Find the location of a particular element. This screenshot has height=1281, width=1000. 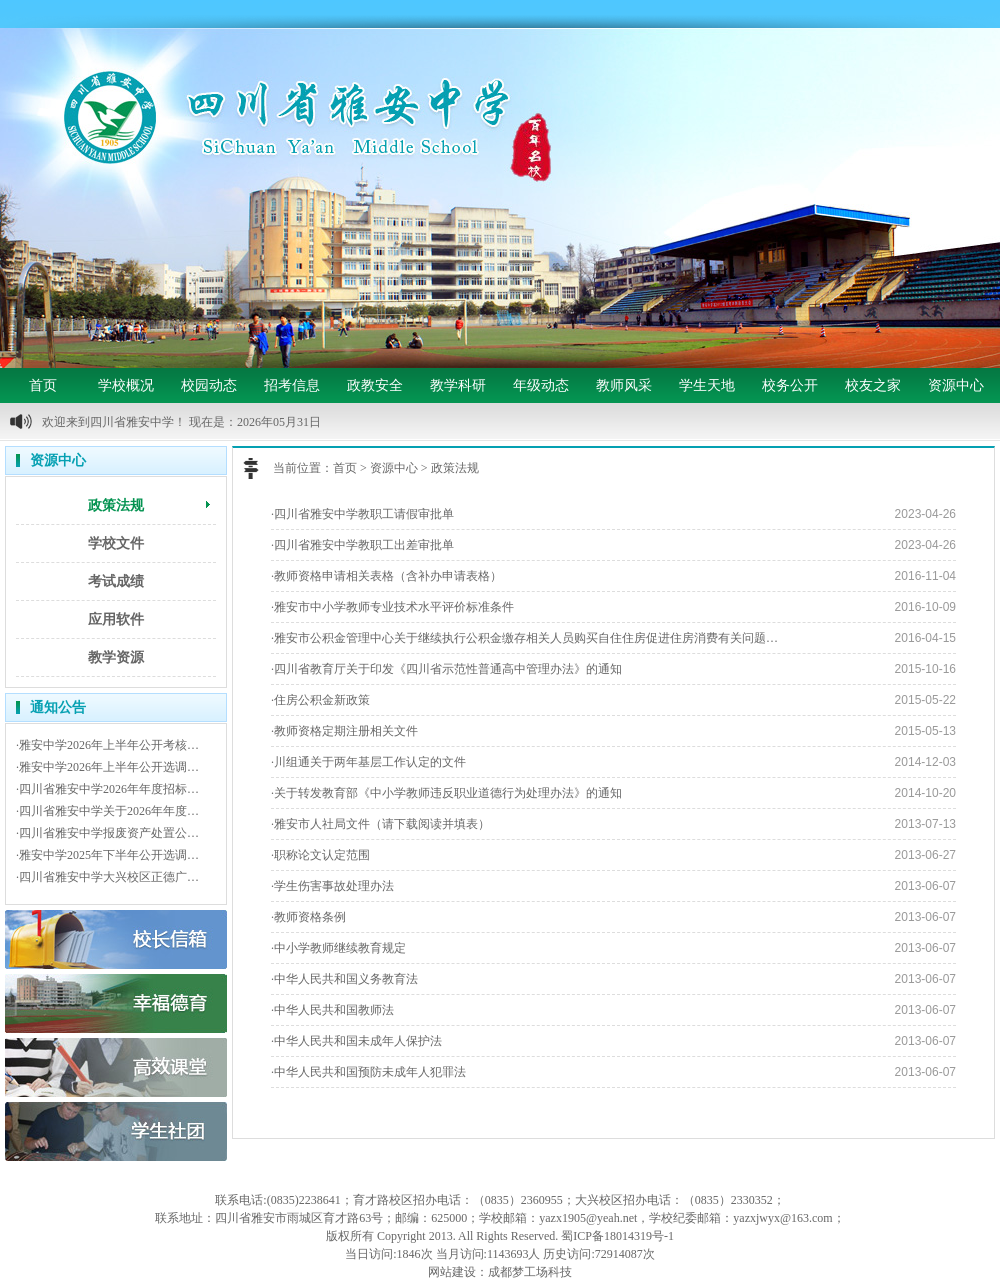

政策法规 is located at coordinates (116, 505).